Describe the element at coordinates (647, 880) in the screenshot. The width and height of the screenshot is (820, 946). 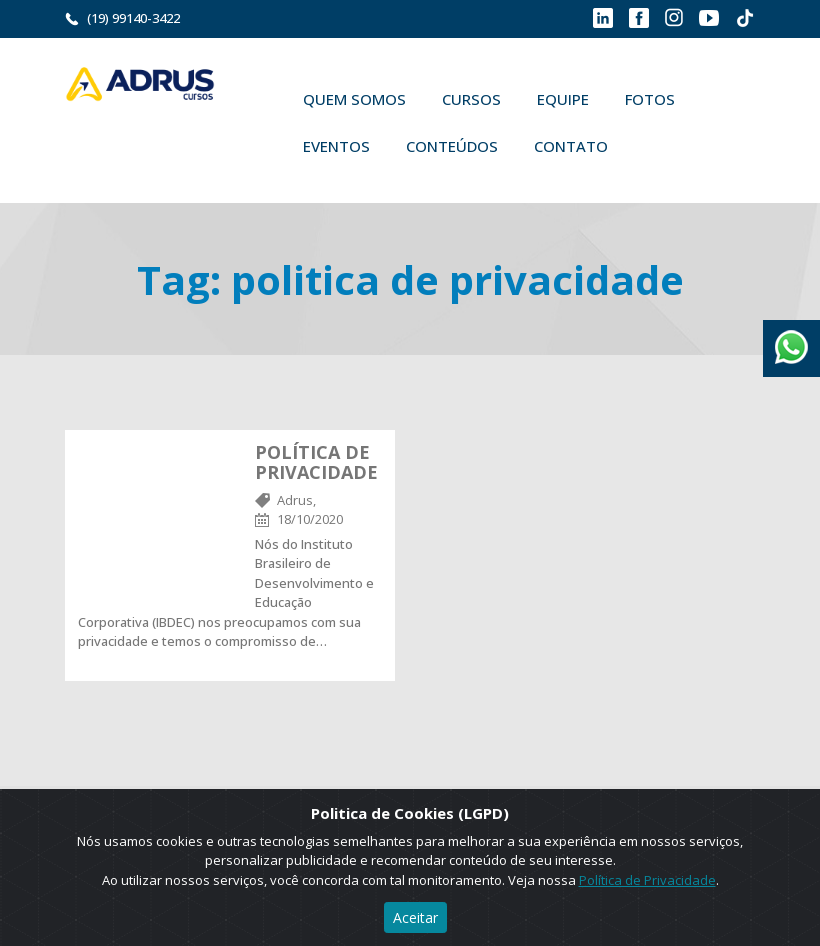
I see `Política de Privacidade` at that location.